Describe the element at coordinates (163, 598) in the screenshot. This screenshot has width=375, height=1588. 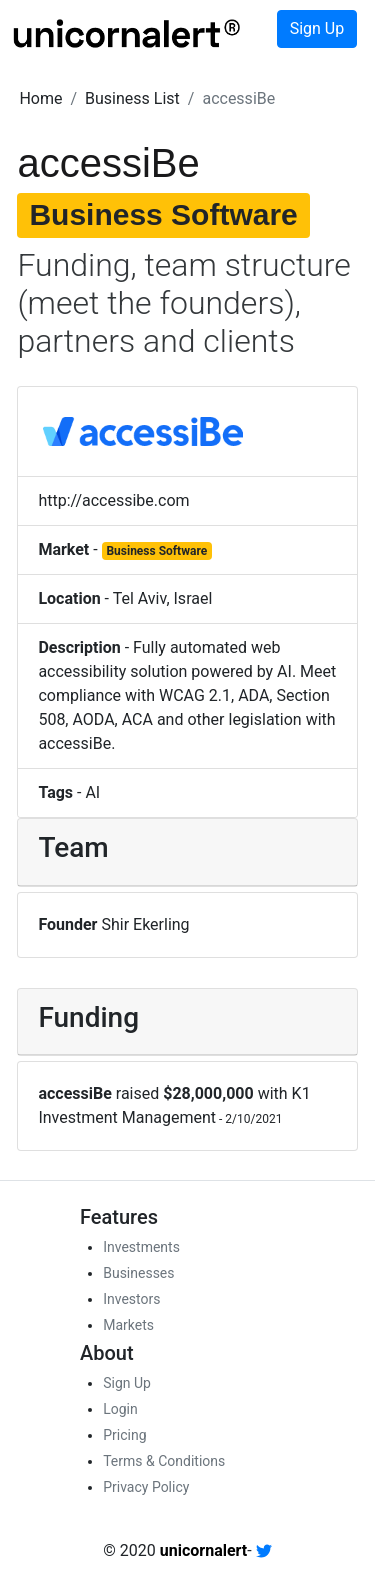
I see `Tel Aviv, Israel` at that location.